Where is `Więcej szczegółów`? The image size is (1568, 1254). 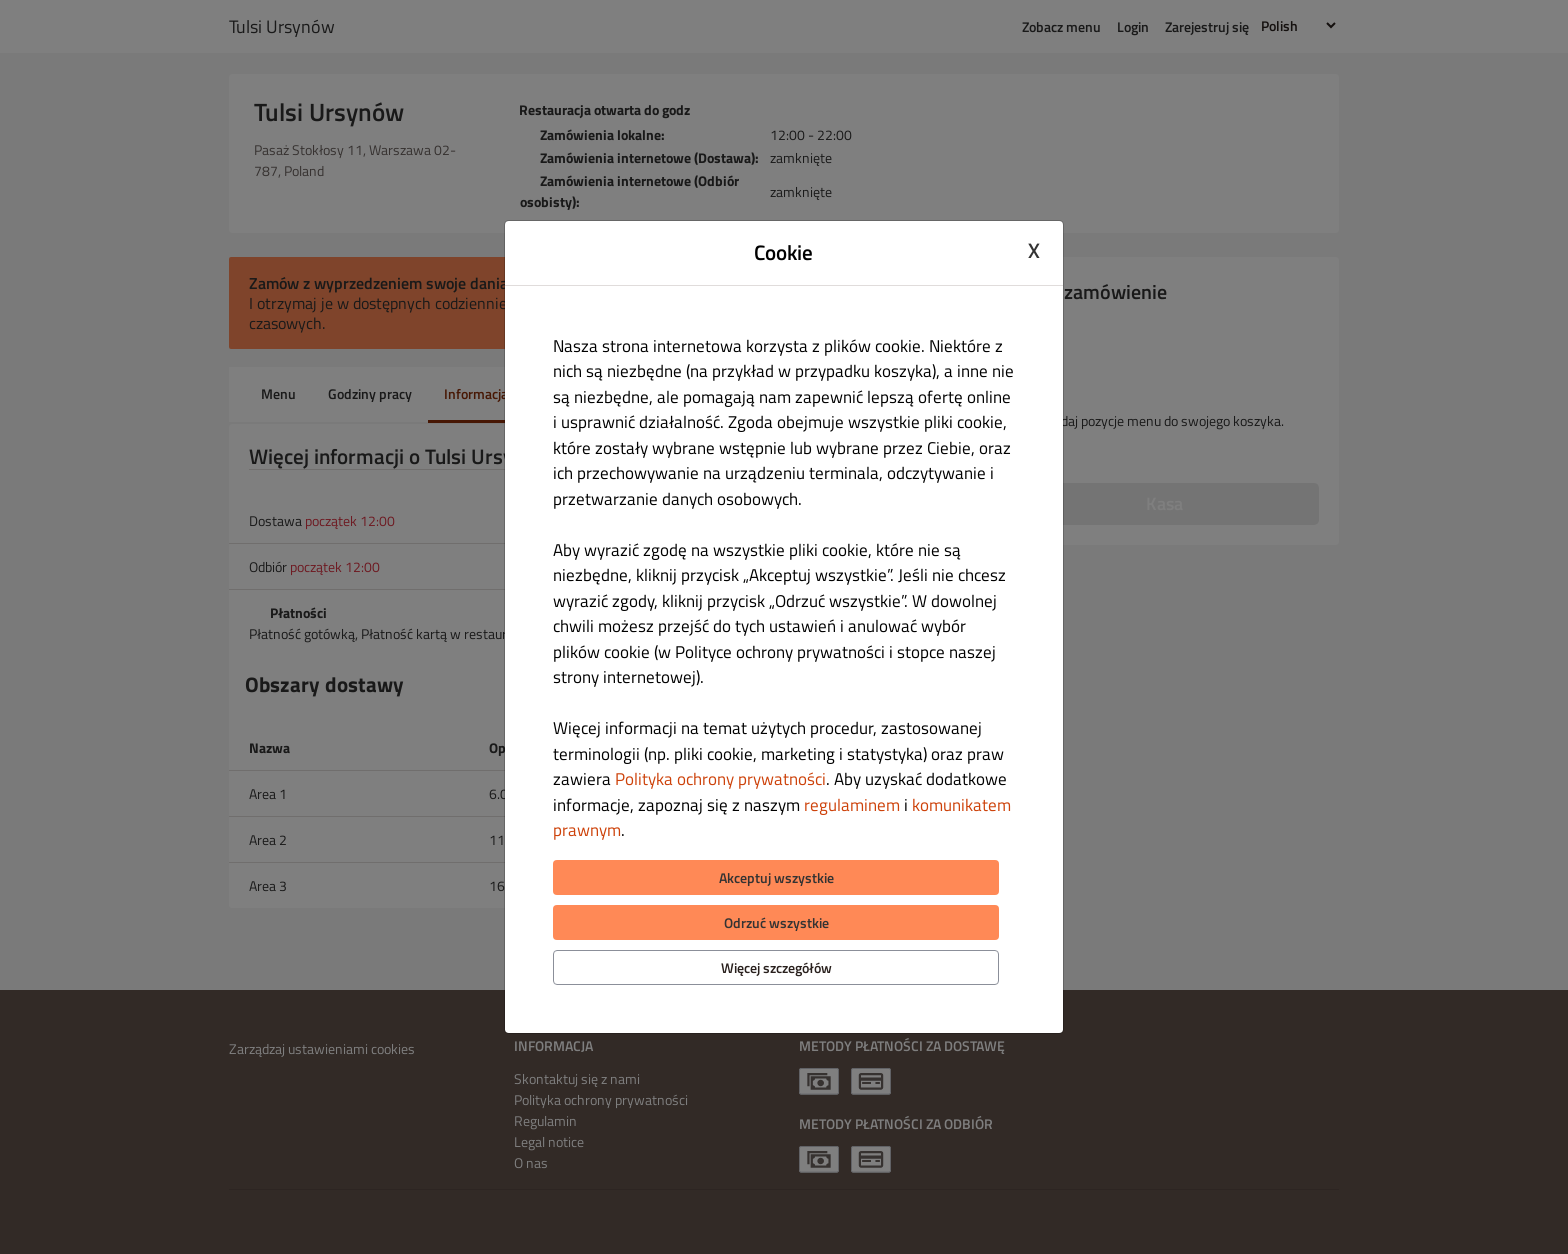 Więcej szczegółów is located at coordinates (776, 967).